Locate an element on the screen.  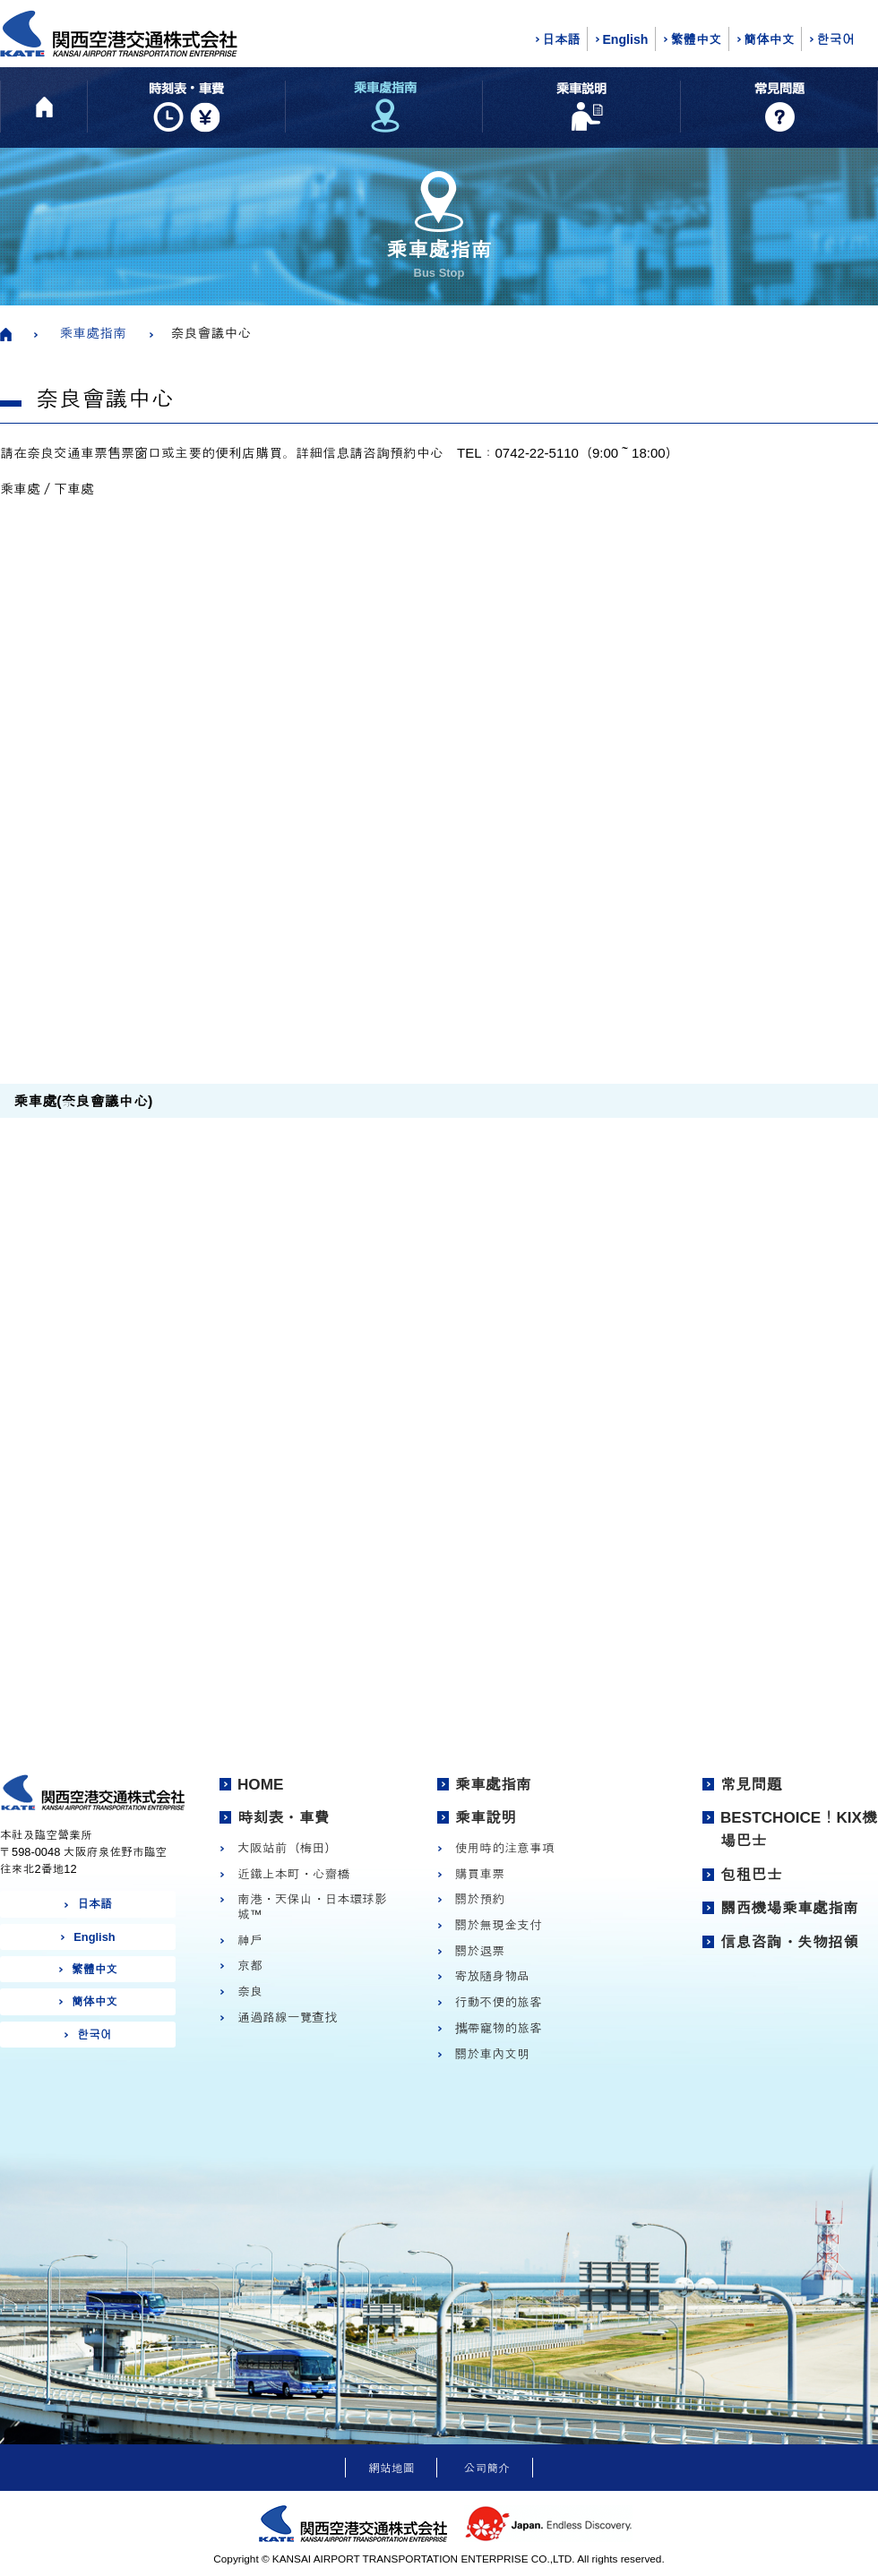
乘車說明 is located at coordinates (486, 1817).